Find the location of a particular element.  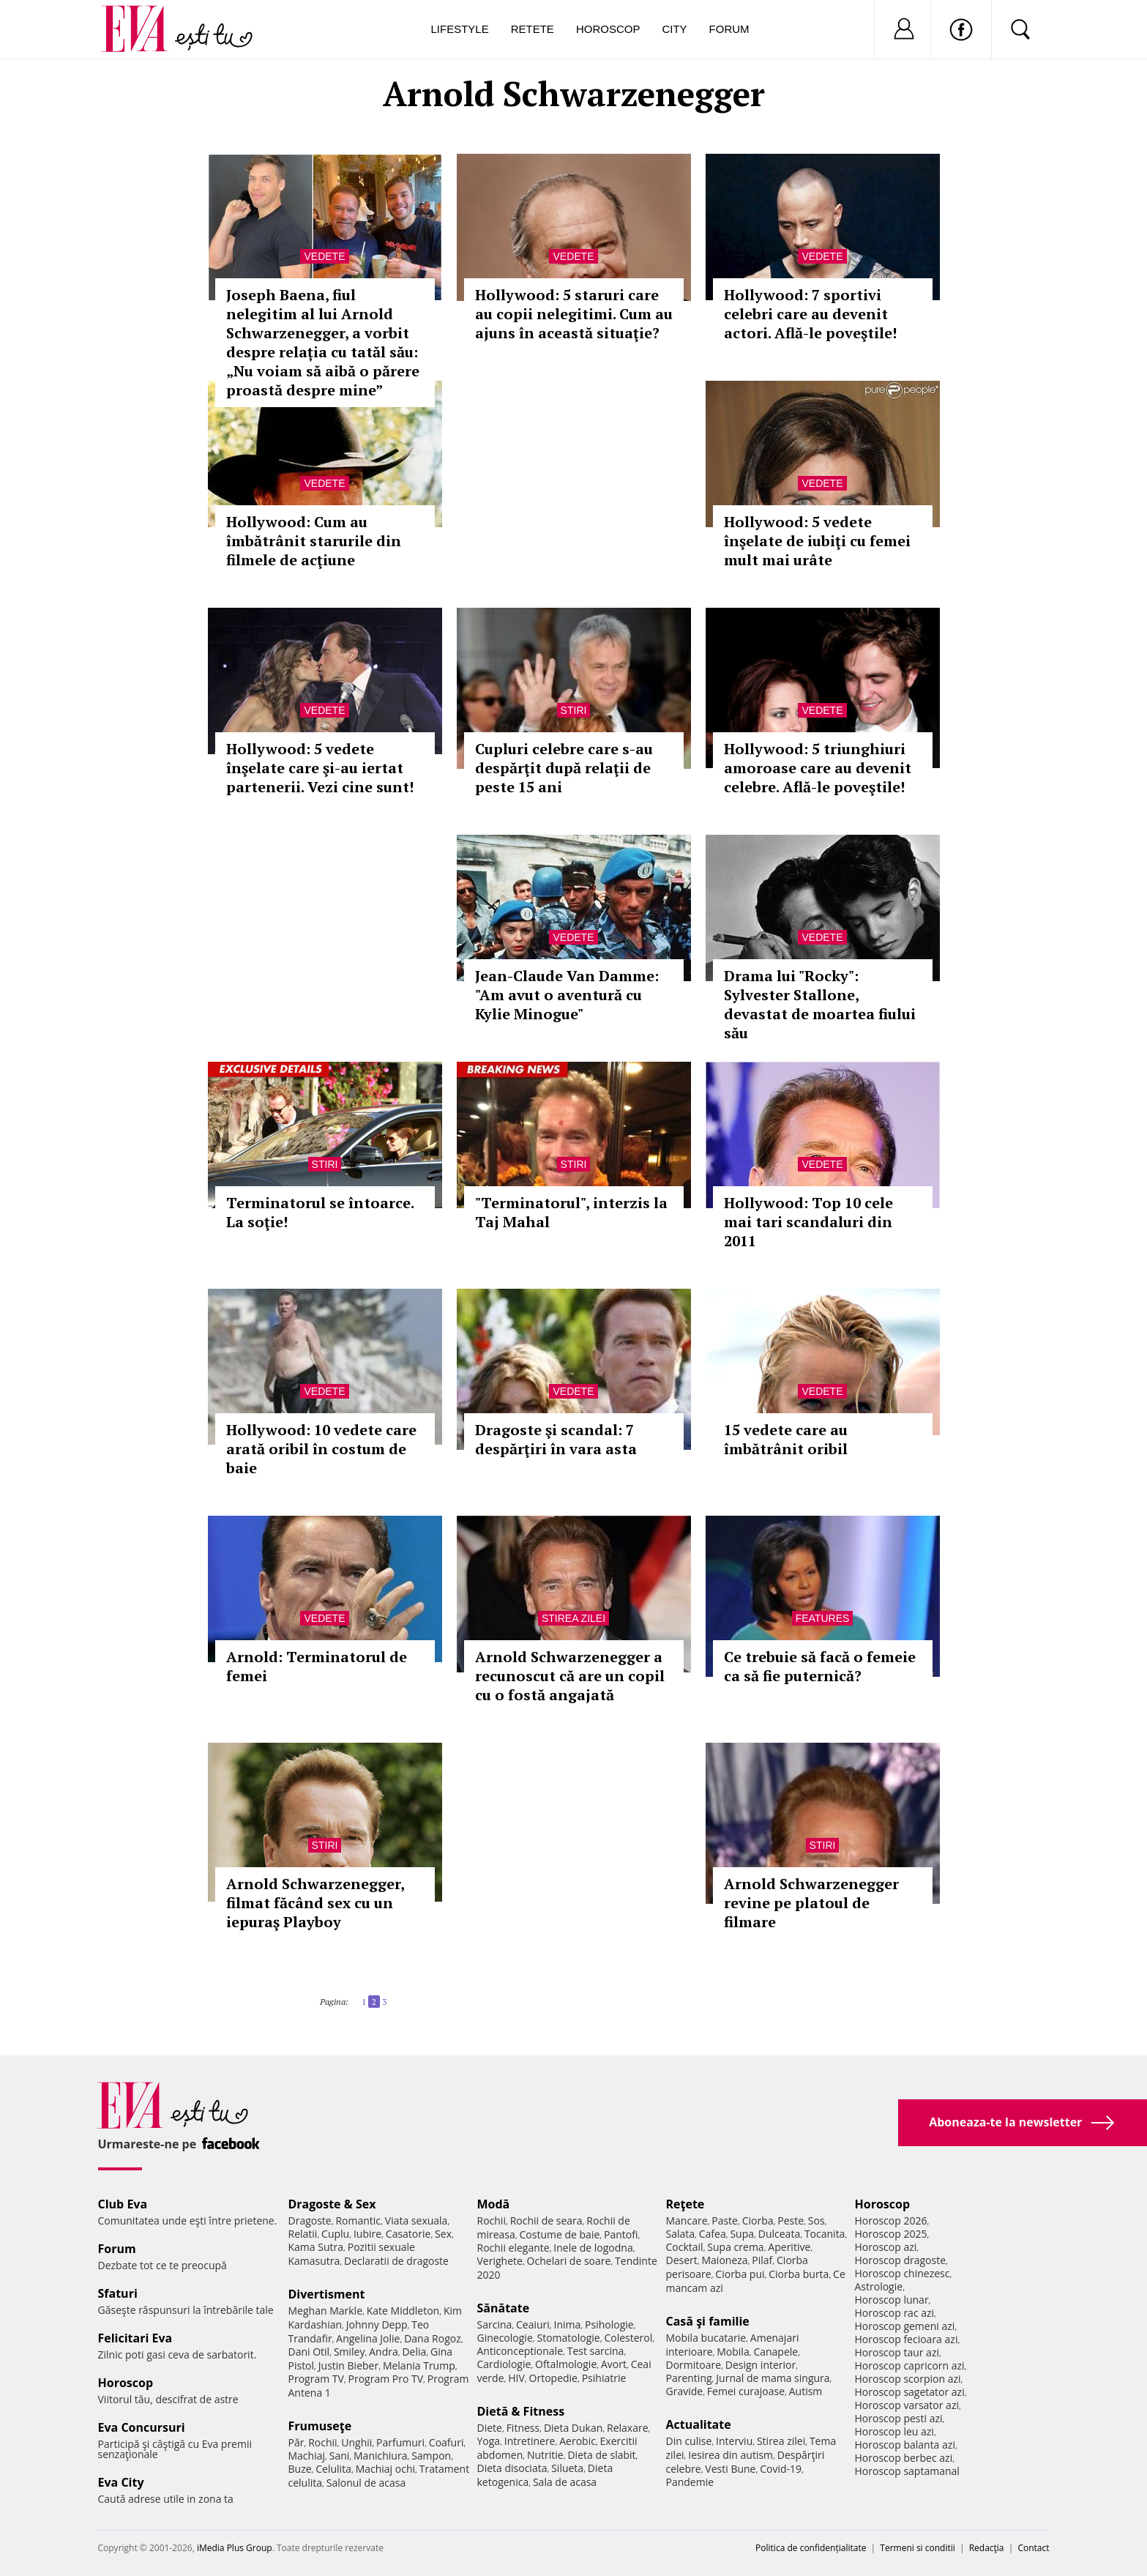

Casă şi familie is located at coordinates (708, 2321).